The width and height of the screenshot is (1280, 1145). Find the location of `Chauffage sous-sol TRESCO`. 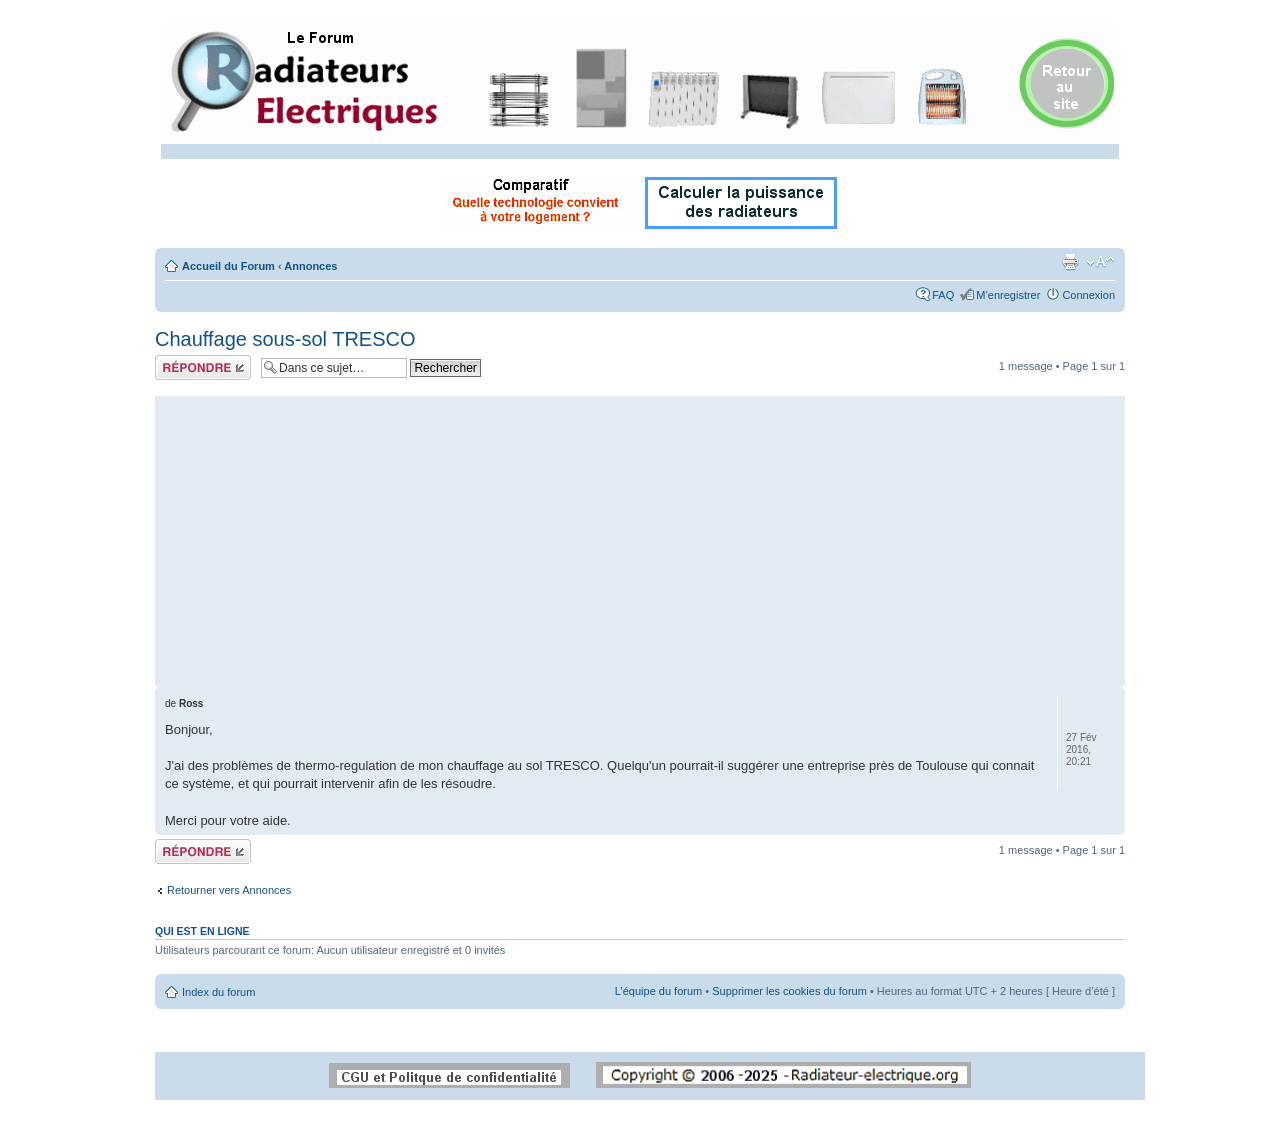

Chauffage sous-sol TRESCO is located at coordinates (285, 339).